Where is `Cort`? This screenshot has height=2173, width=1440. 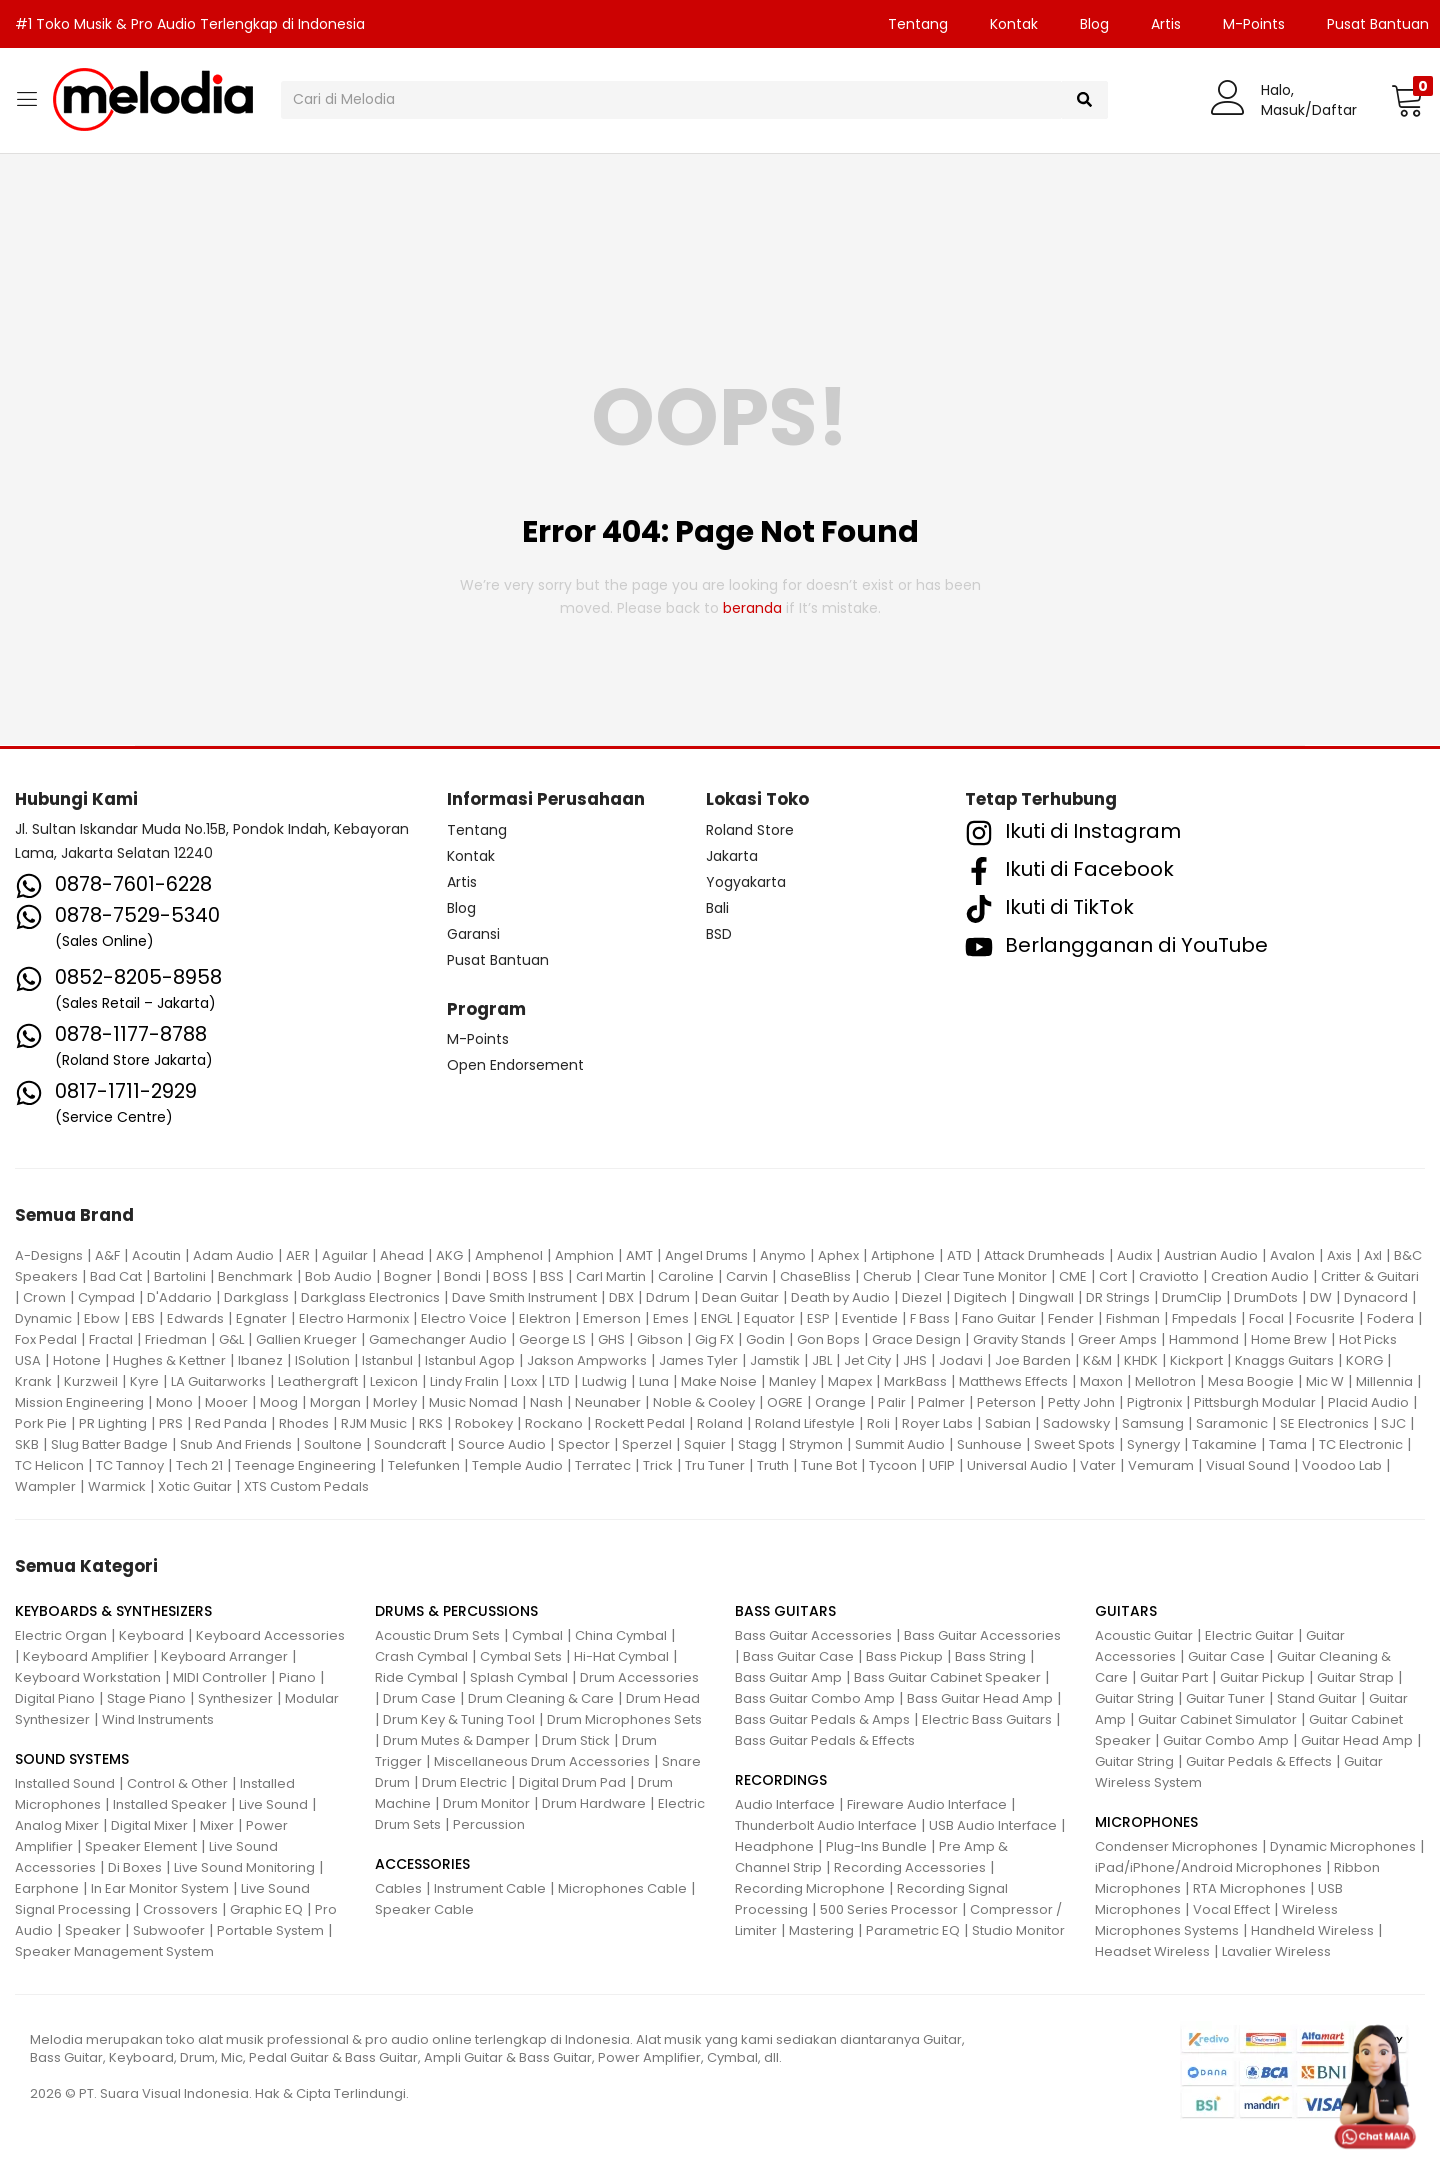 Cort is located at coordinates (1113, 1276).